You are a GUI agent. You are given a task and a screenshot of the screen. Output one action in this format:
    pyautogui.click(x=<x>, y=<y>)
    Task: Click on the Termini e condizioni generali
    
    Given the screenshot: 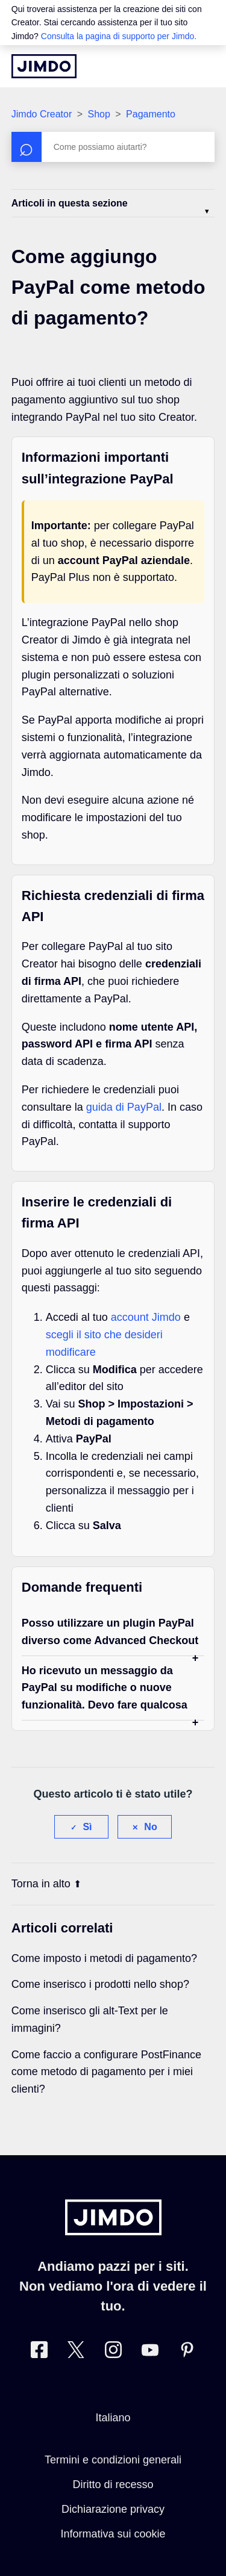 What is the action you would take?
    pyautogui.click(x=113, y=2460)
    